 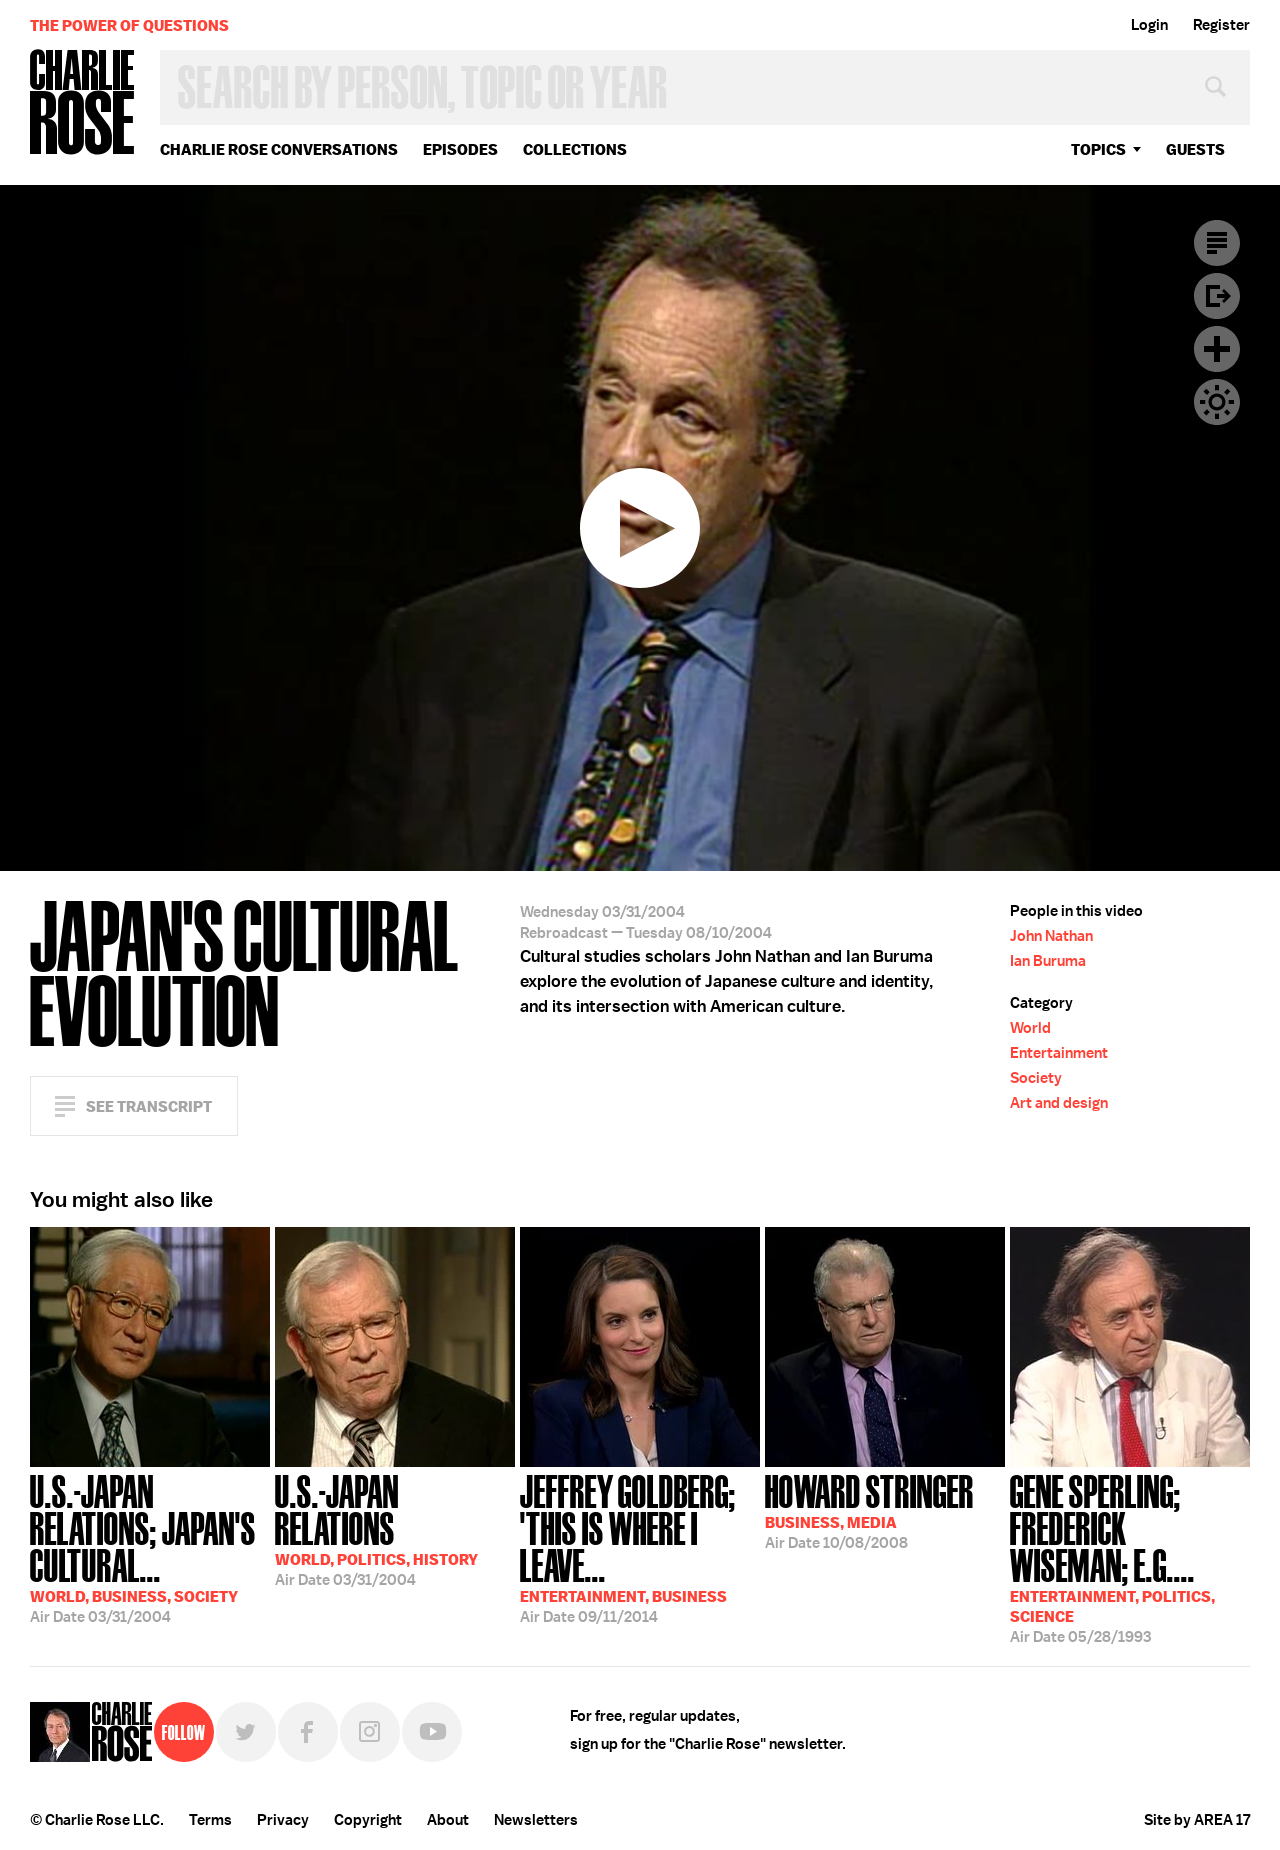 I want to click on Transcript, so click(x=1217, y=243).